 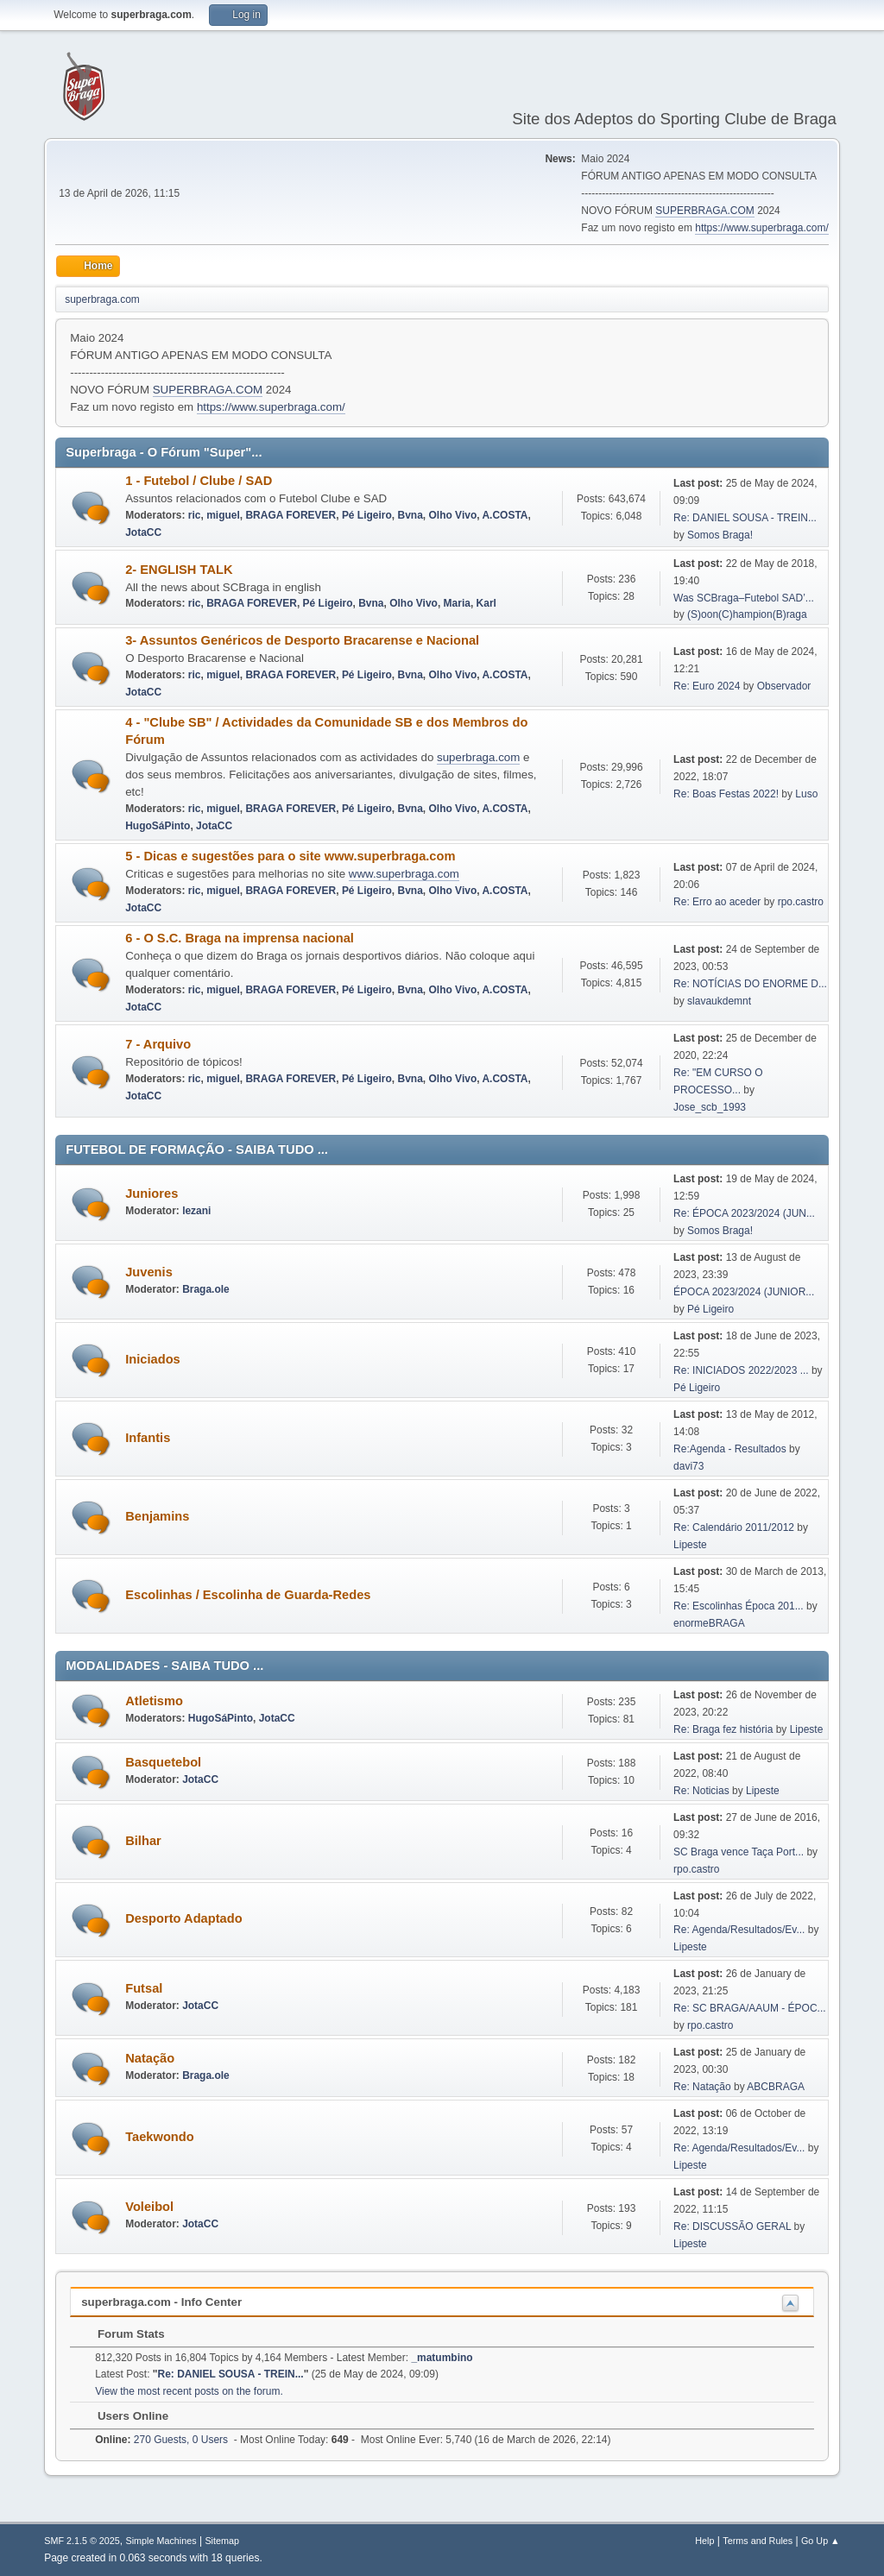 What do you see at coordinates (741, 1370) in the screenshot?
I see `Re: INICIADOS 2022/2023 ...` at bounding box center [741, 1370].